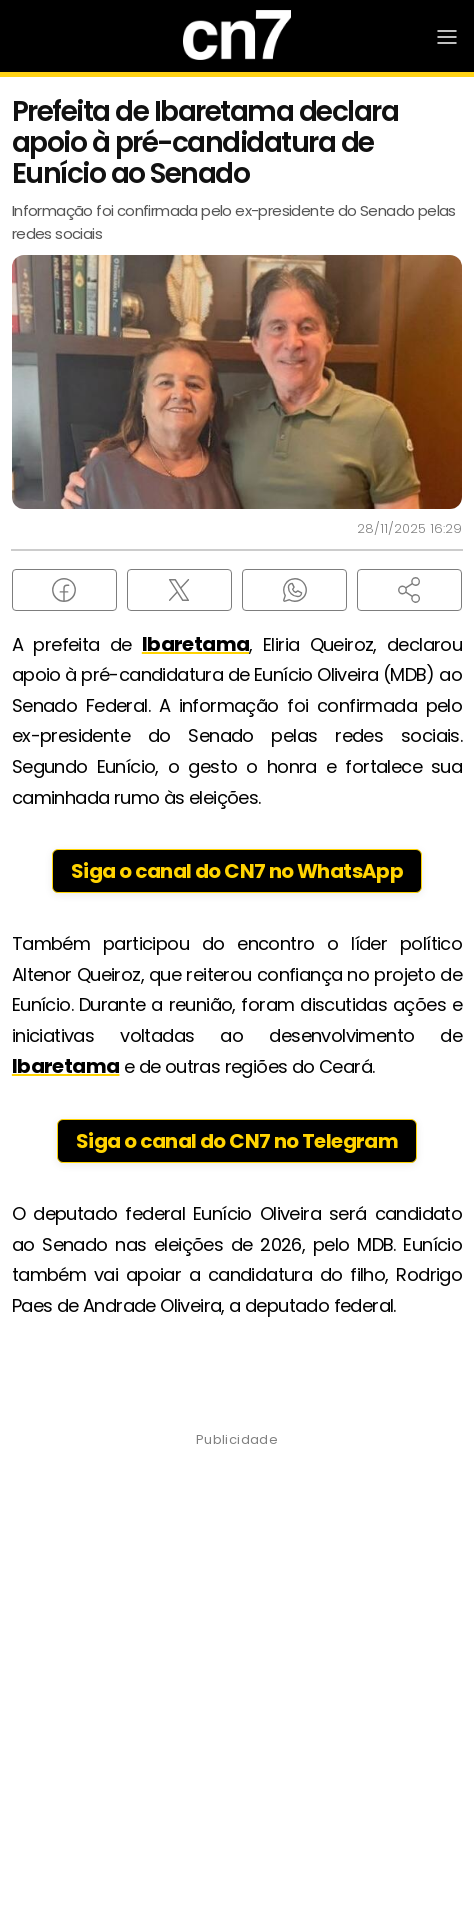  I want to click on [button], so click(409, 590).